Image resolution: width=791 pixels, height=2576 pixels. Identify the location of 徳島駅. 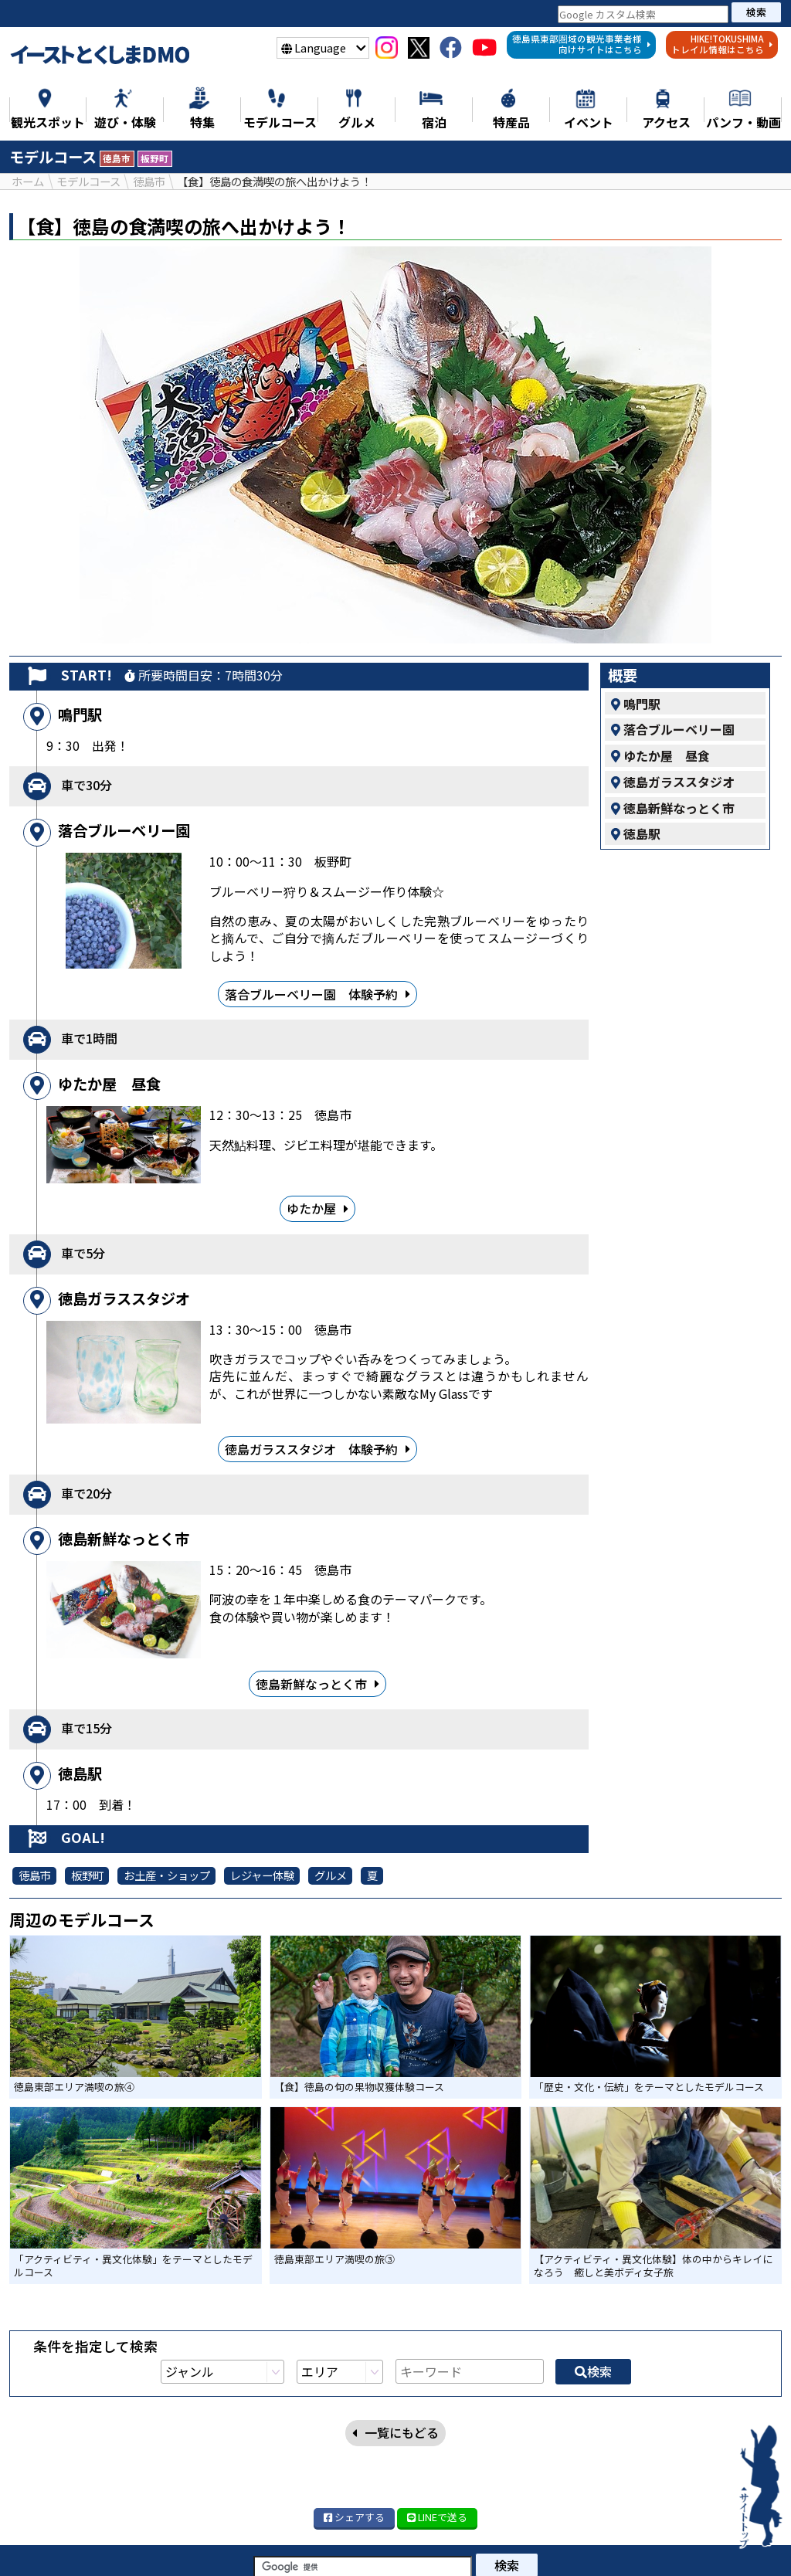
(635, 833).